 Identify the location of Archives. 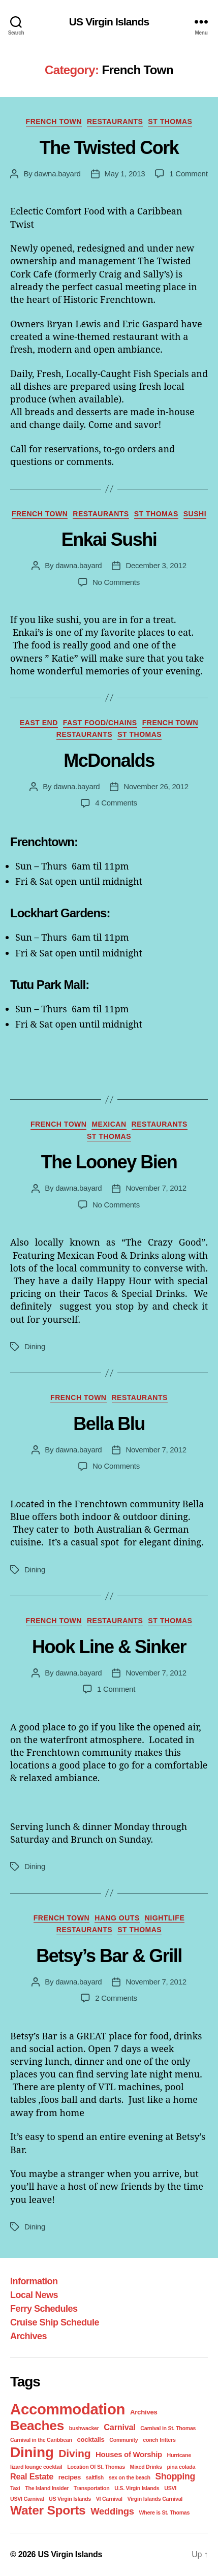
(28, 2336).